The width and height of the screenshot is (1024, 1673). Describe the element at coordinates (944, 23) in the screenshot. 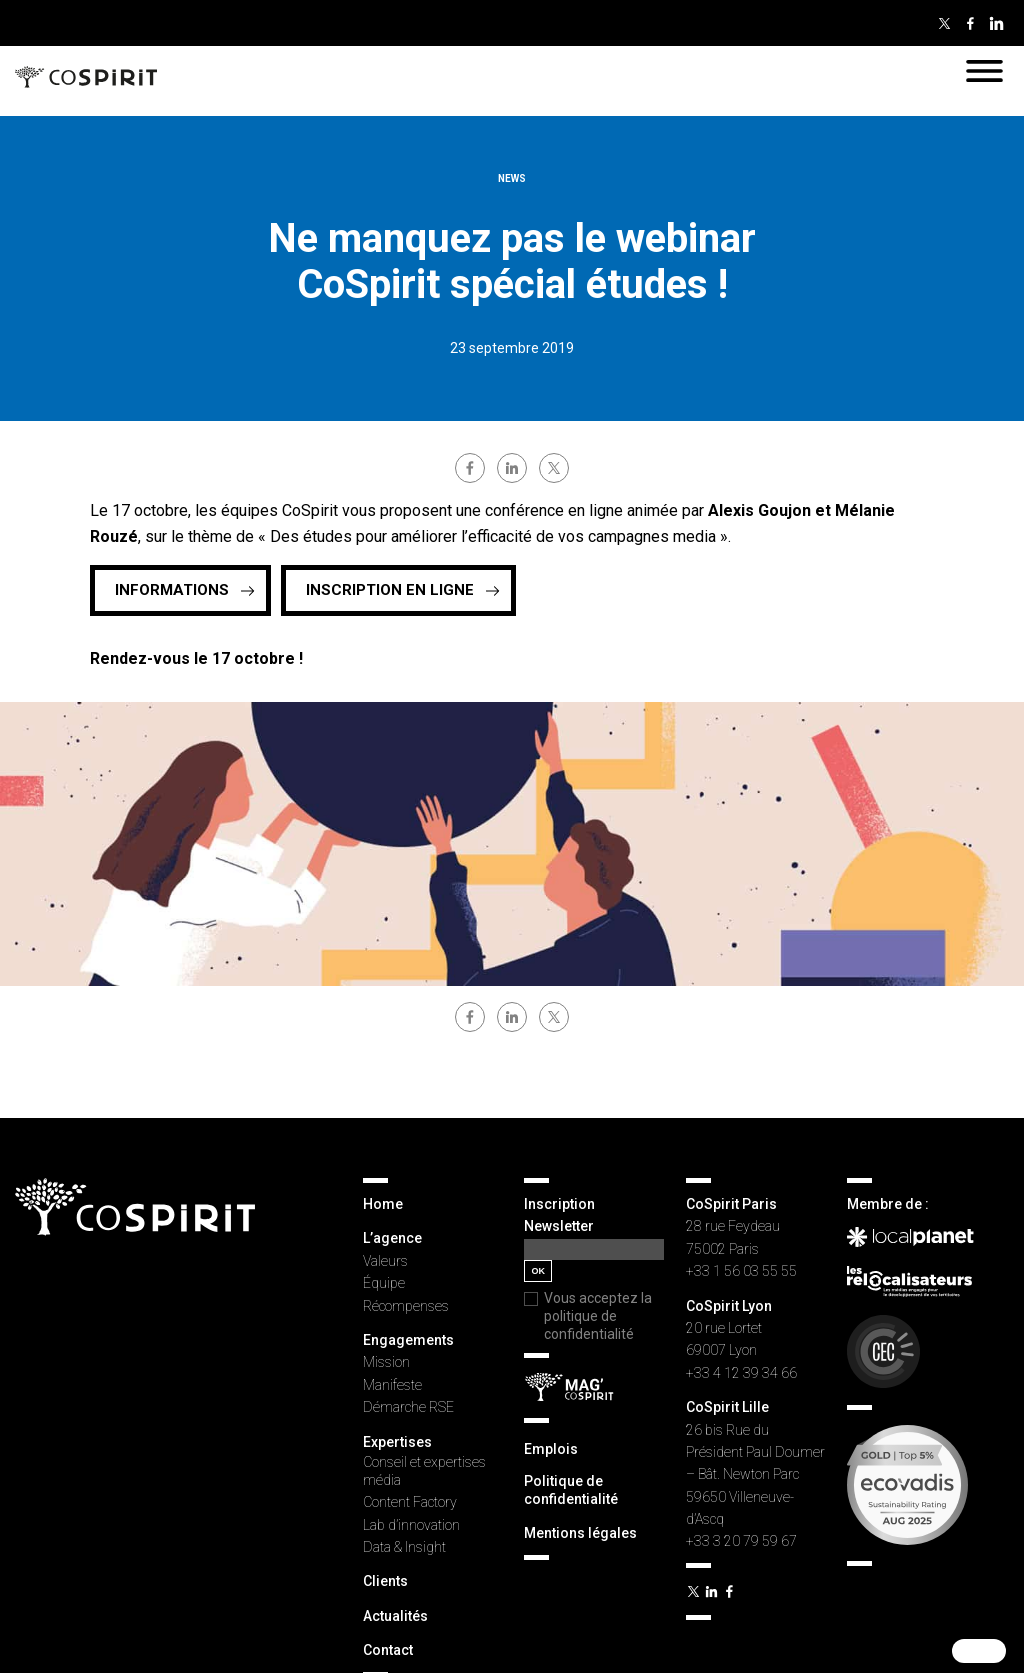

I see `Twitter` at that location.